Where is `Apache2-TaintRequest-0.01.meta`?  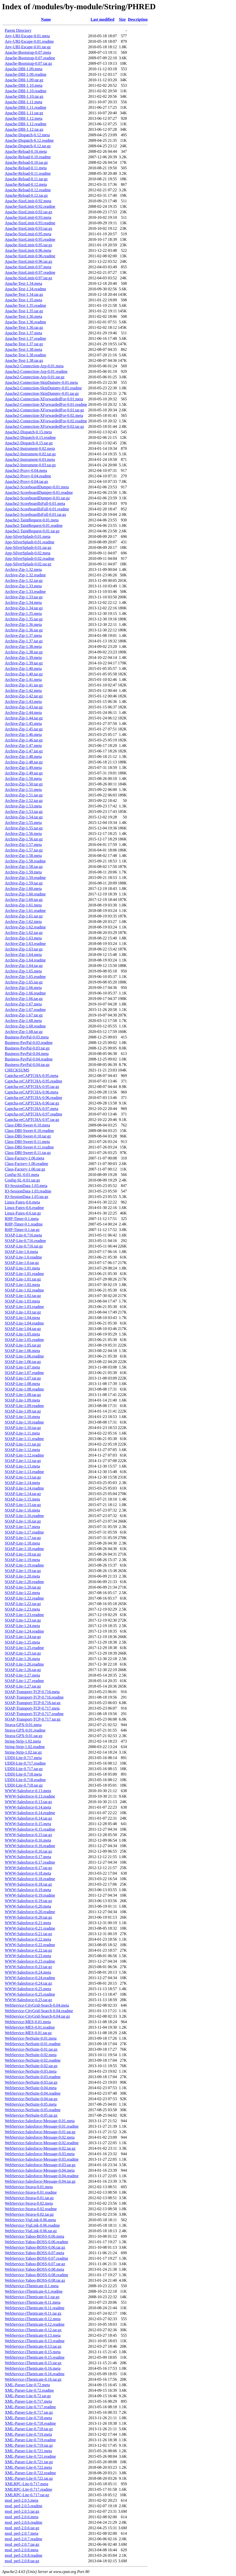
Apache2-TaintRequest-0.01.meta is located at coordinates (32, 520).